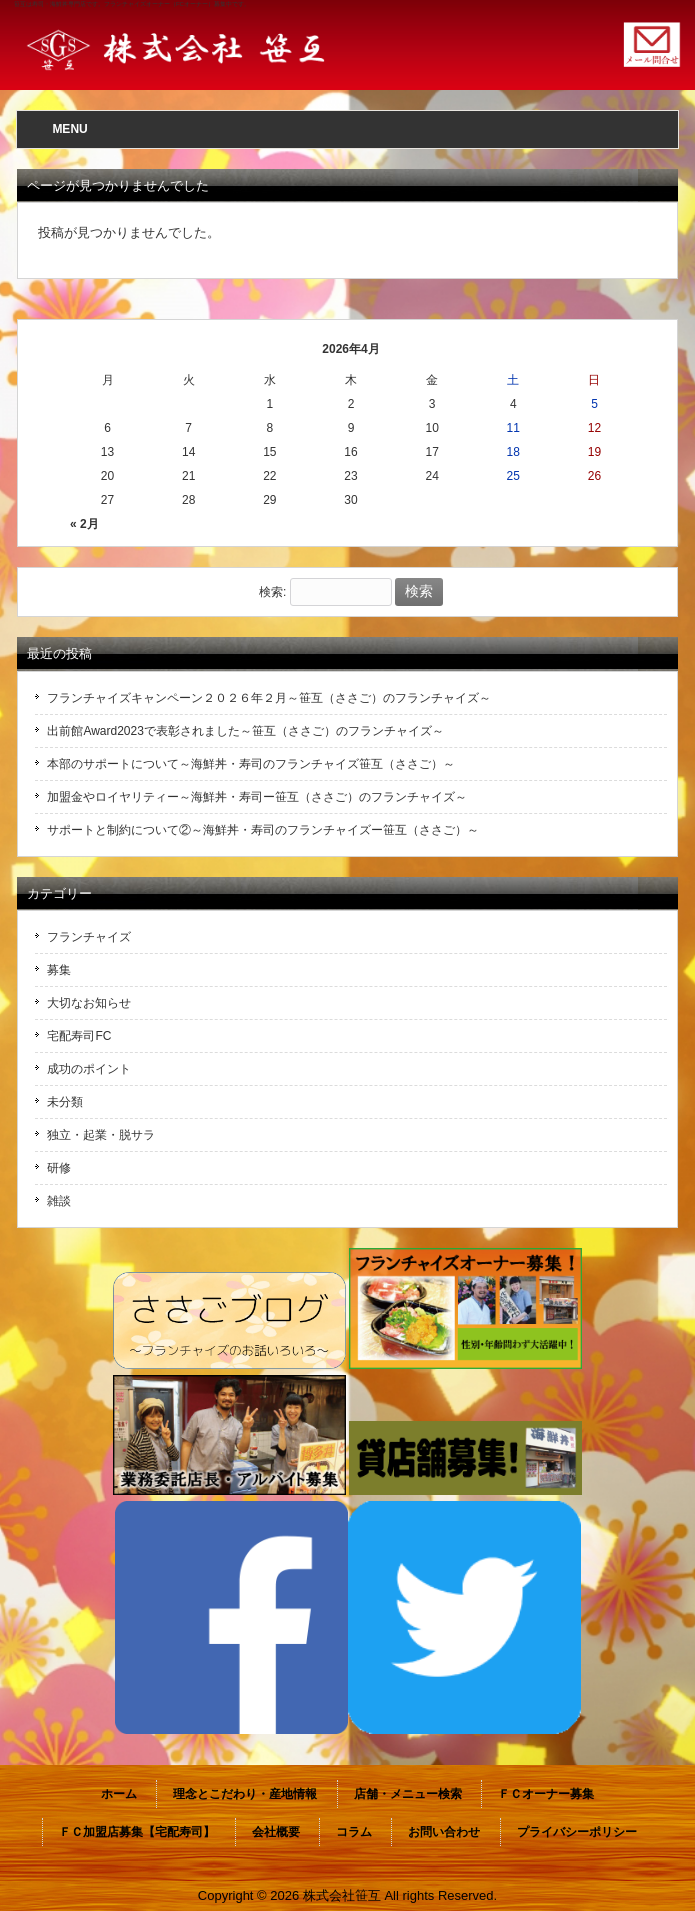  What do you see at coordinates (251, 764) in the screenshot?
I see `本部のサポートについて～海鮮丼・寿司のフランチャイズ笹互（ささご）～` at bounding box center [251, 764].